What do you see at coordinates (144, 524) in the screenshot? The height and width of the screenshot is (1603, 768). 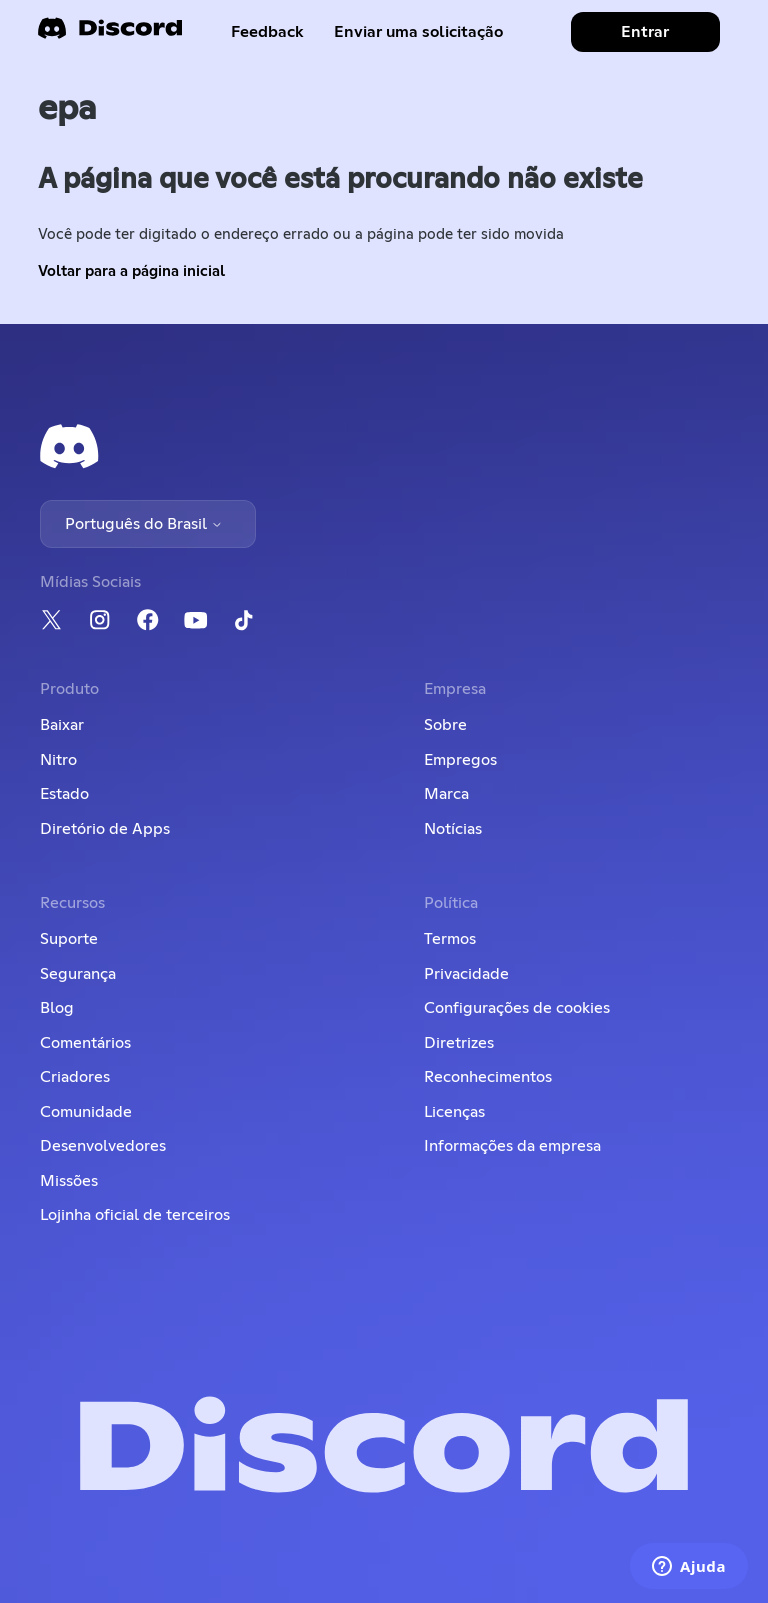 I see `Português do Brasil` at bounding box center [144, 524].